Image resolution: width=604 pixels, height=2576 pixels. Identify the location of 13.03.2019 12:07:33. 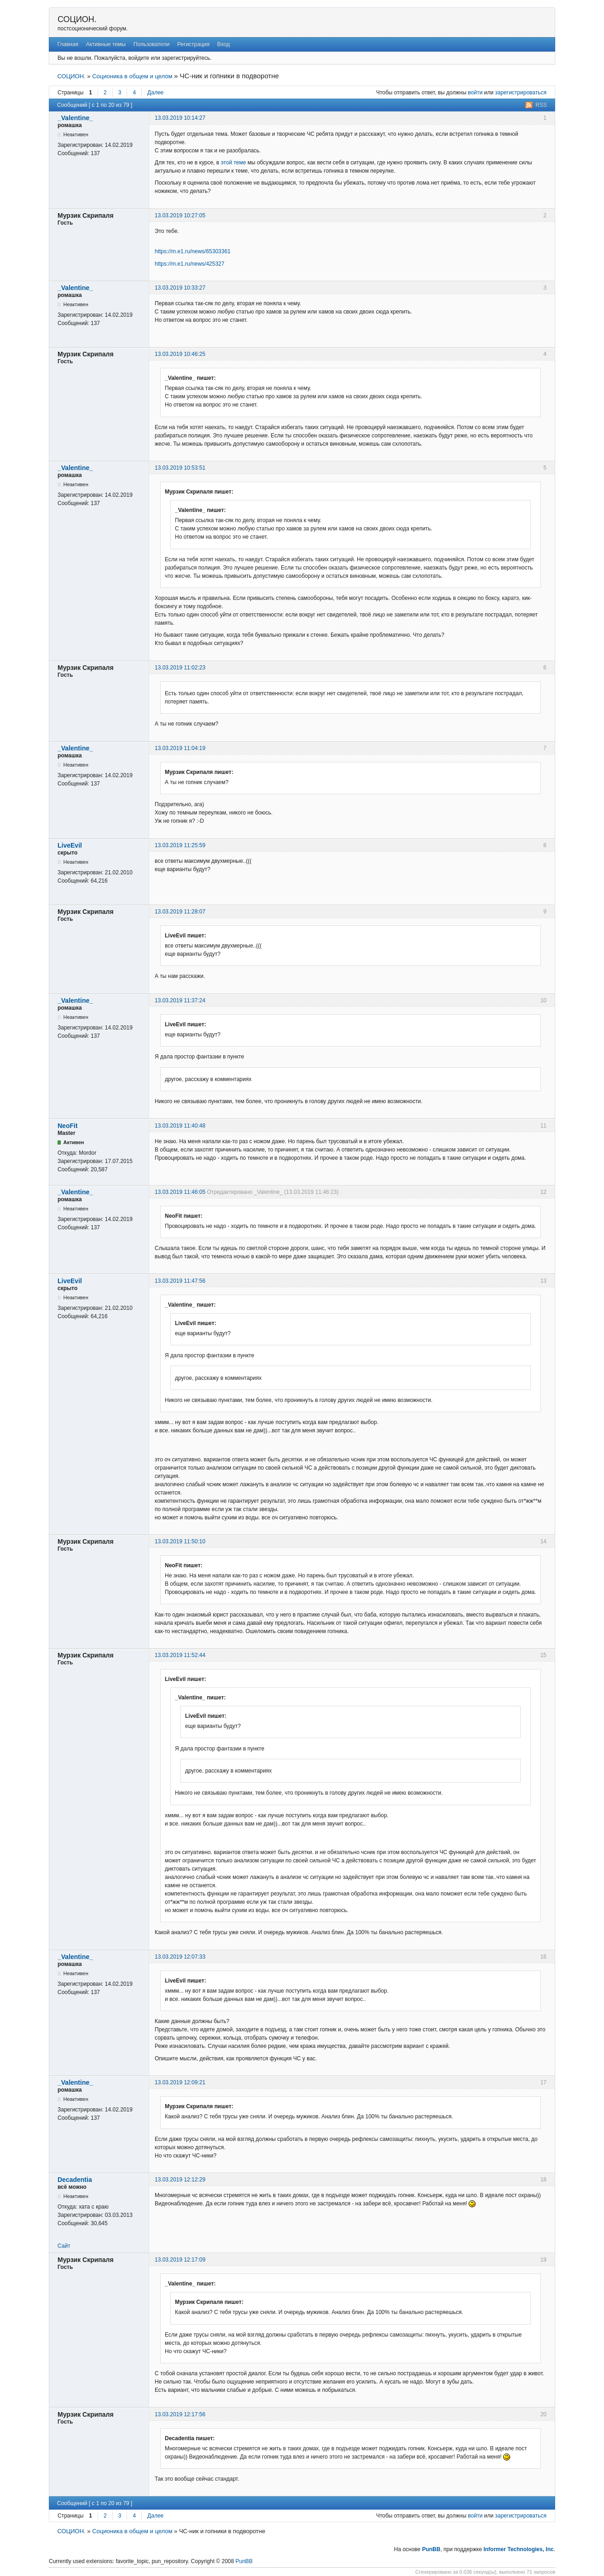
(180, 1957).